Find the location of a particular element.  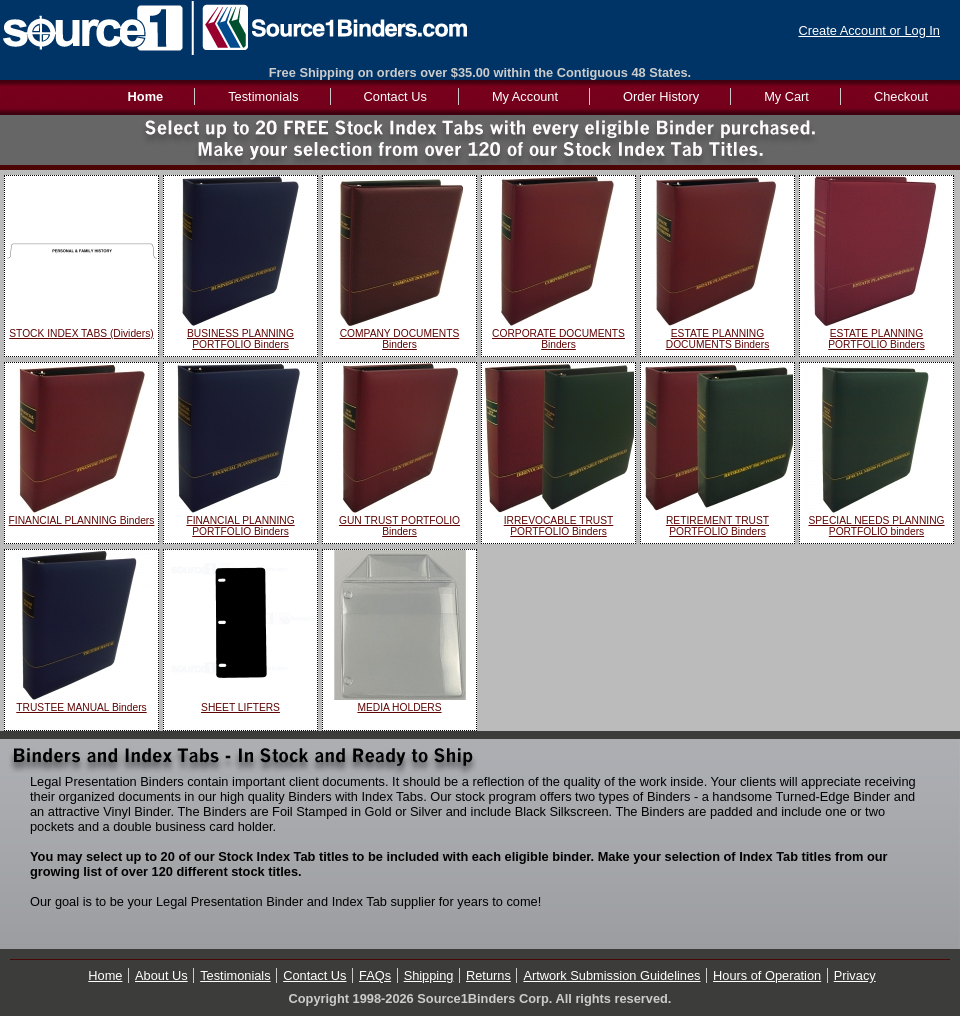

Artwork Submission Guidelines is located at coordinates (611, 975).